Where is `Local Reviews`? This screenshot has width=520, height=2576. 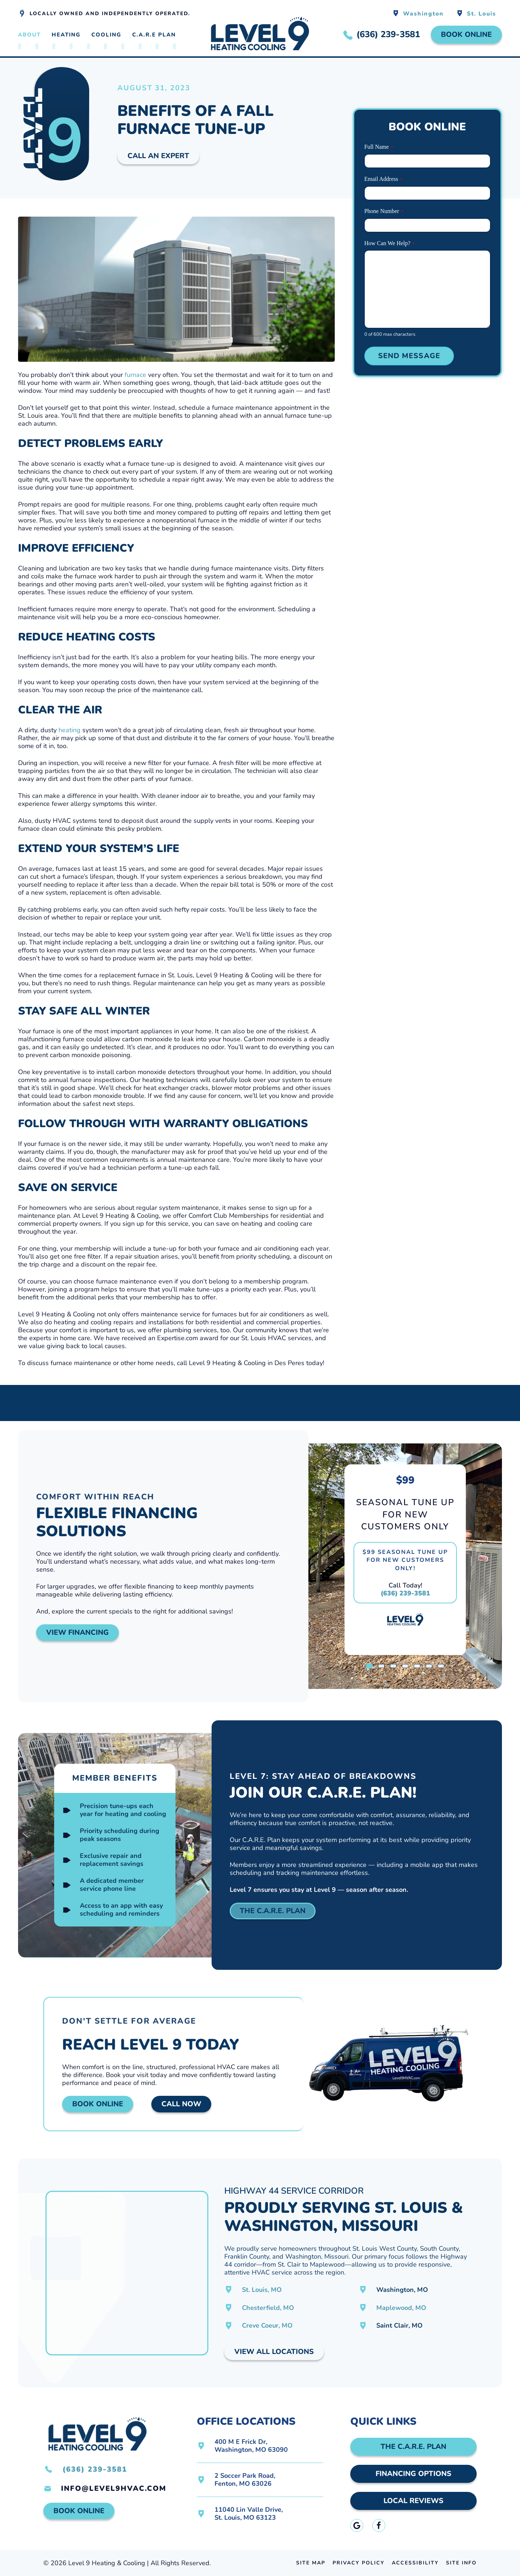 Local Reviews is located at coordinates (413, 2501).